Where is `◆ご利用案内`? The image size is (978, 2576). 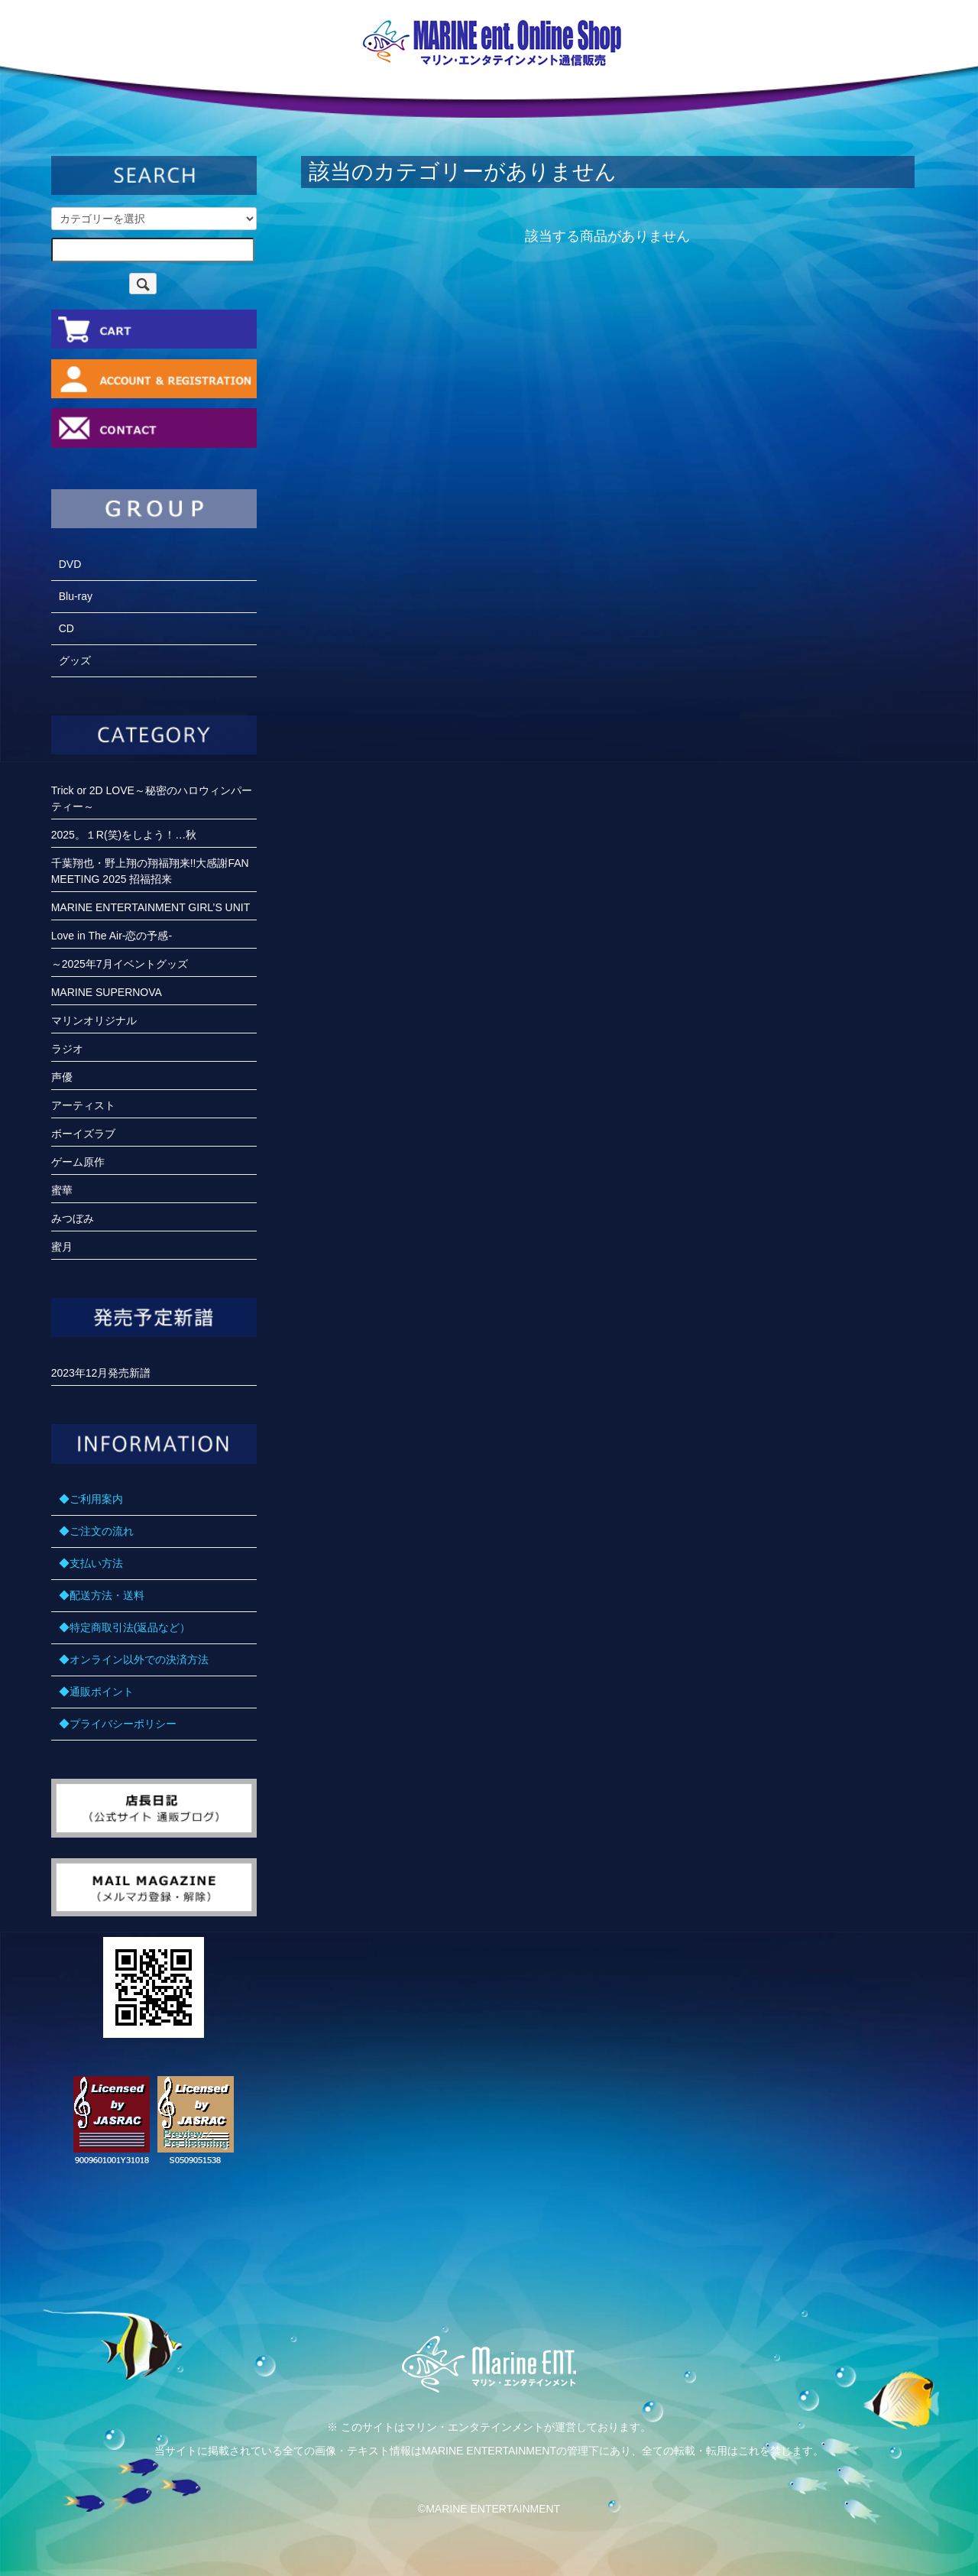
◆ご利用案内 is located at coordinates (91, 1499).